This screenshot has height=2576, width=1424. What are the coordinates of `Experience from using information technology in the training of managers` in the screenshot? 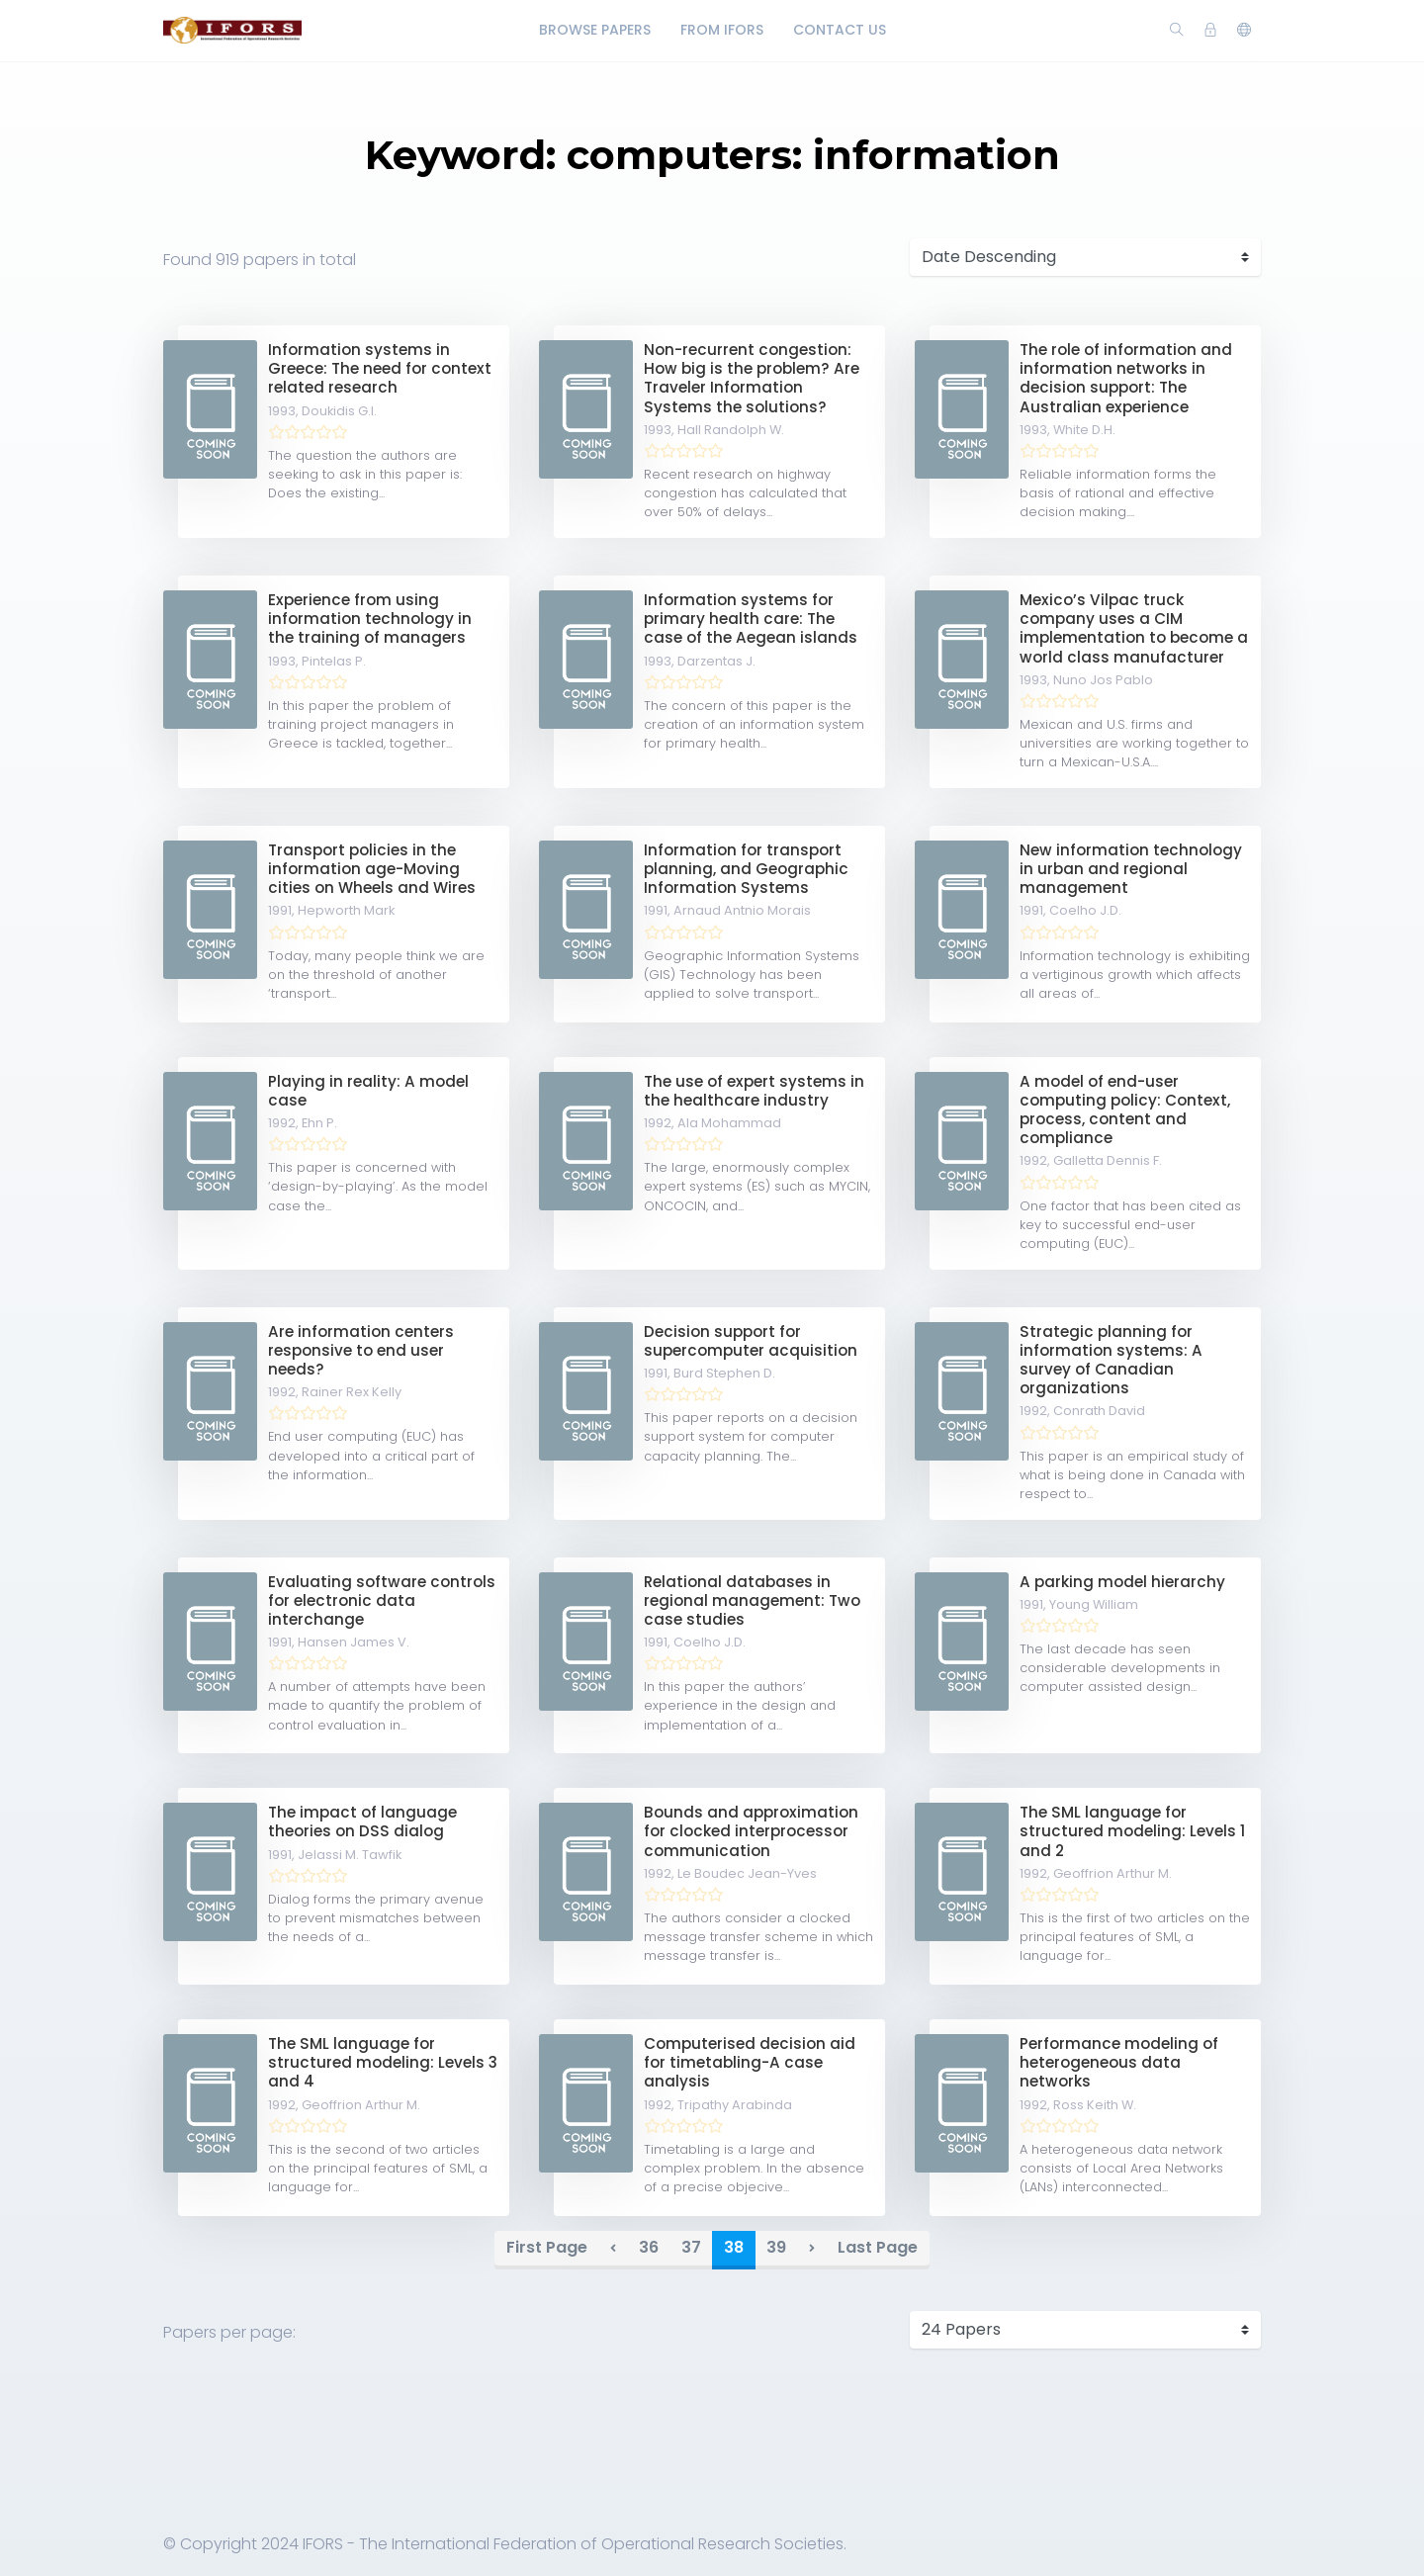 It's located at (370, 618).